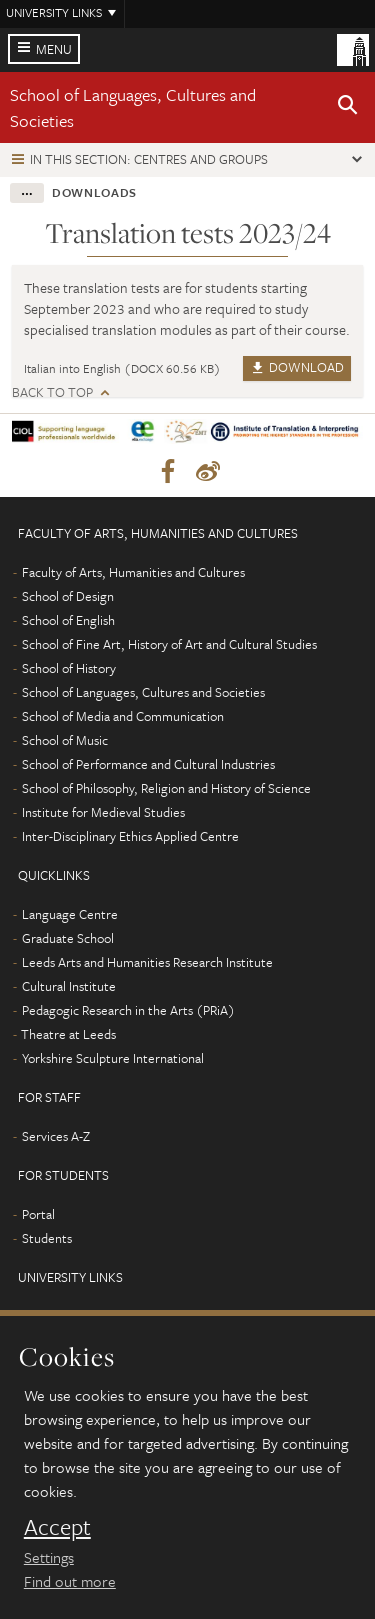  What do you see at coordinates (103, 812) in the screenshot?
I see `Institute for Medieval Studies` at bounding box center [103, 812].